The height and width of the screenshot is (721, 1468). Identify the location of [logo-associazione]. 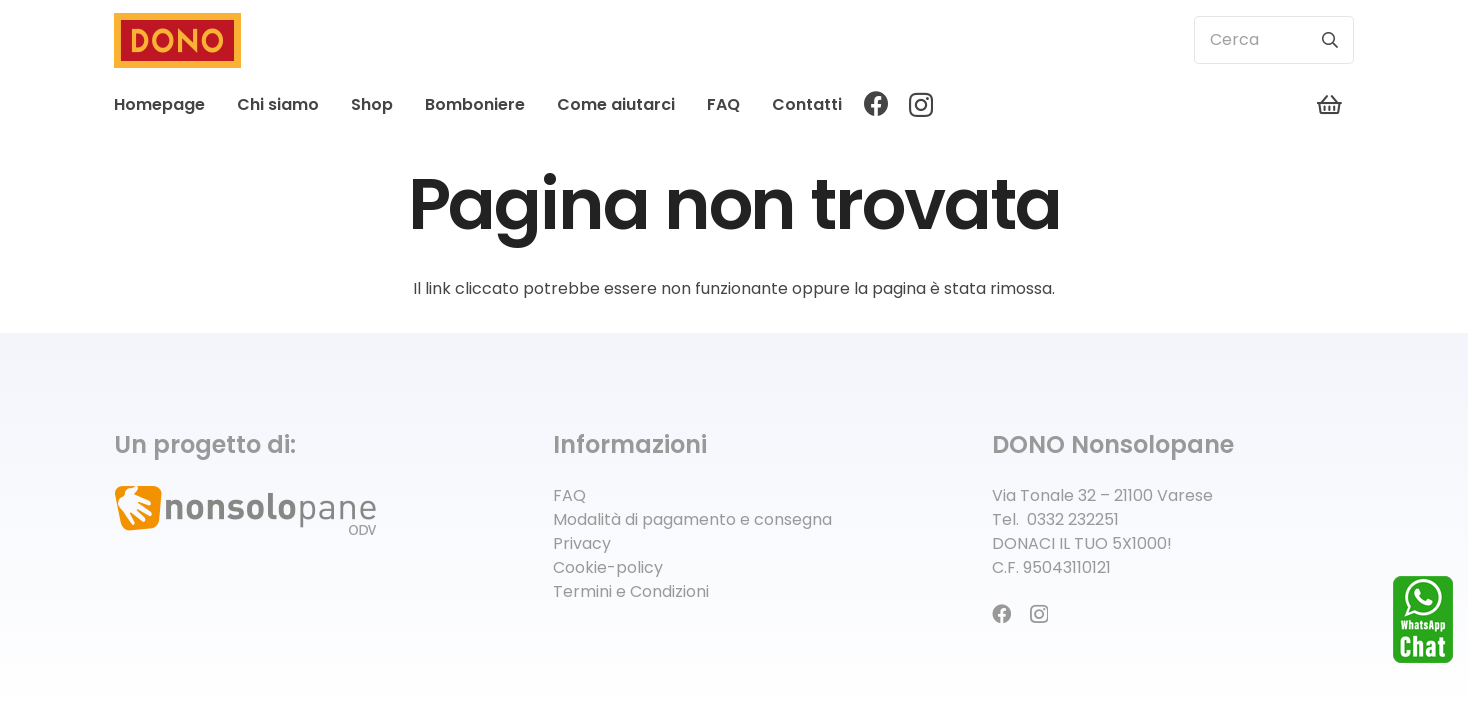
(295, 513).